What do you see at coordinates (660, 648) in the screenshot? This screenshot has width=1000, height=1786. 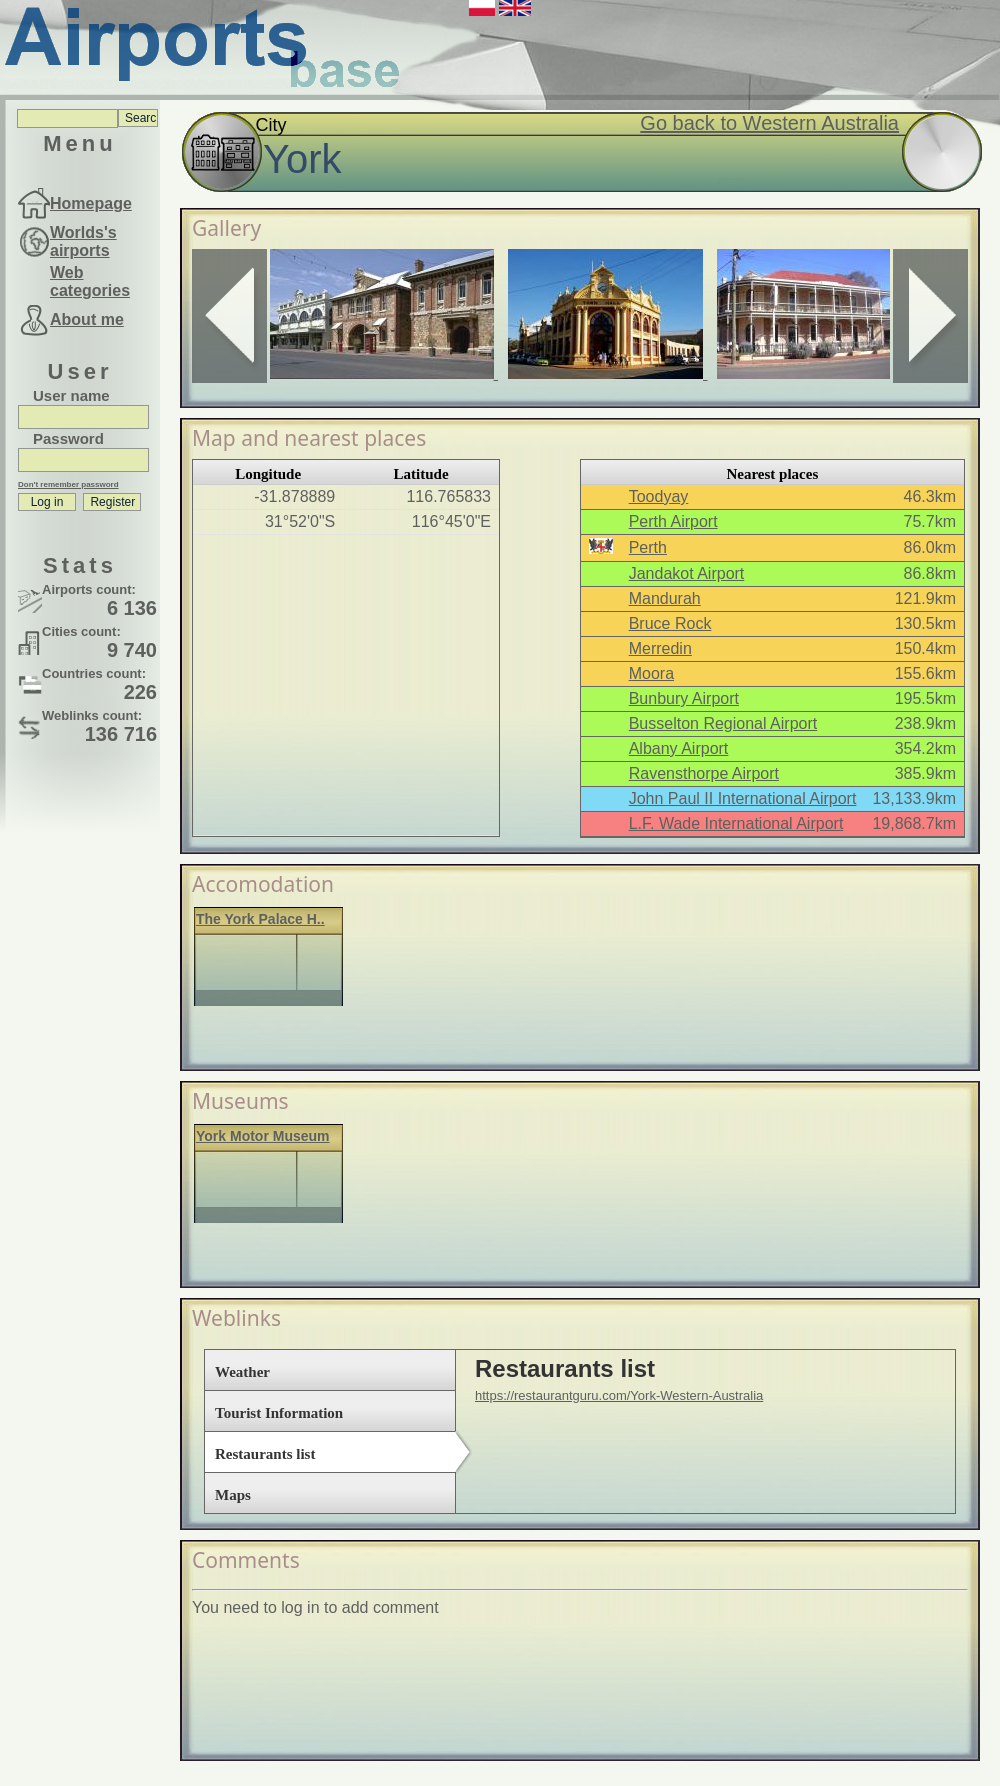 I see `Merredin` at bounding box center [660, 648].